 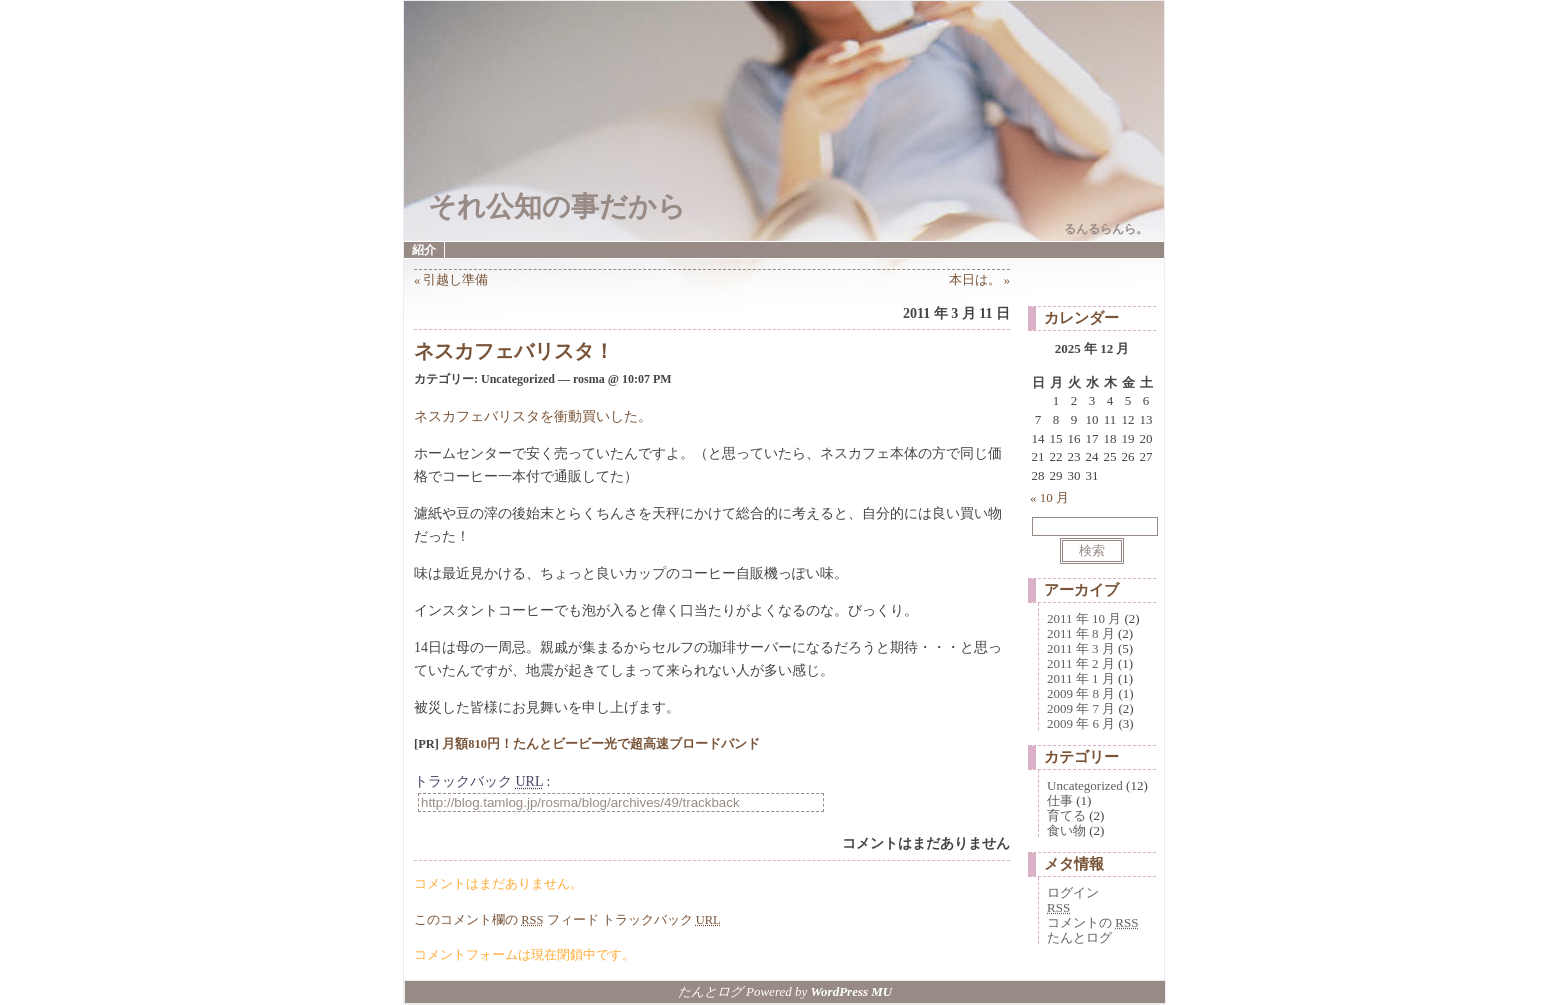 I want to click on ネスカフェバリスタ！, so click(x=514, y=351).